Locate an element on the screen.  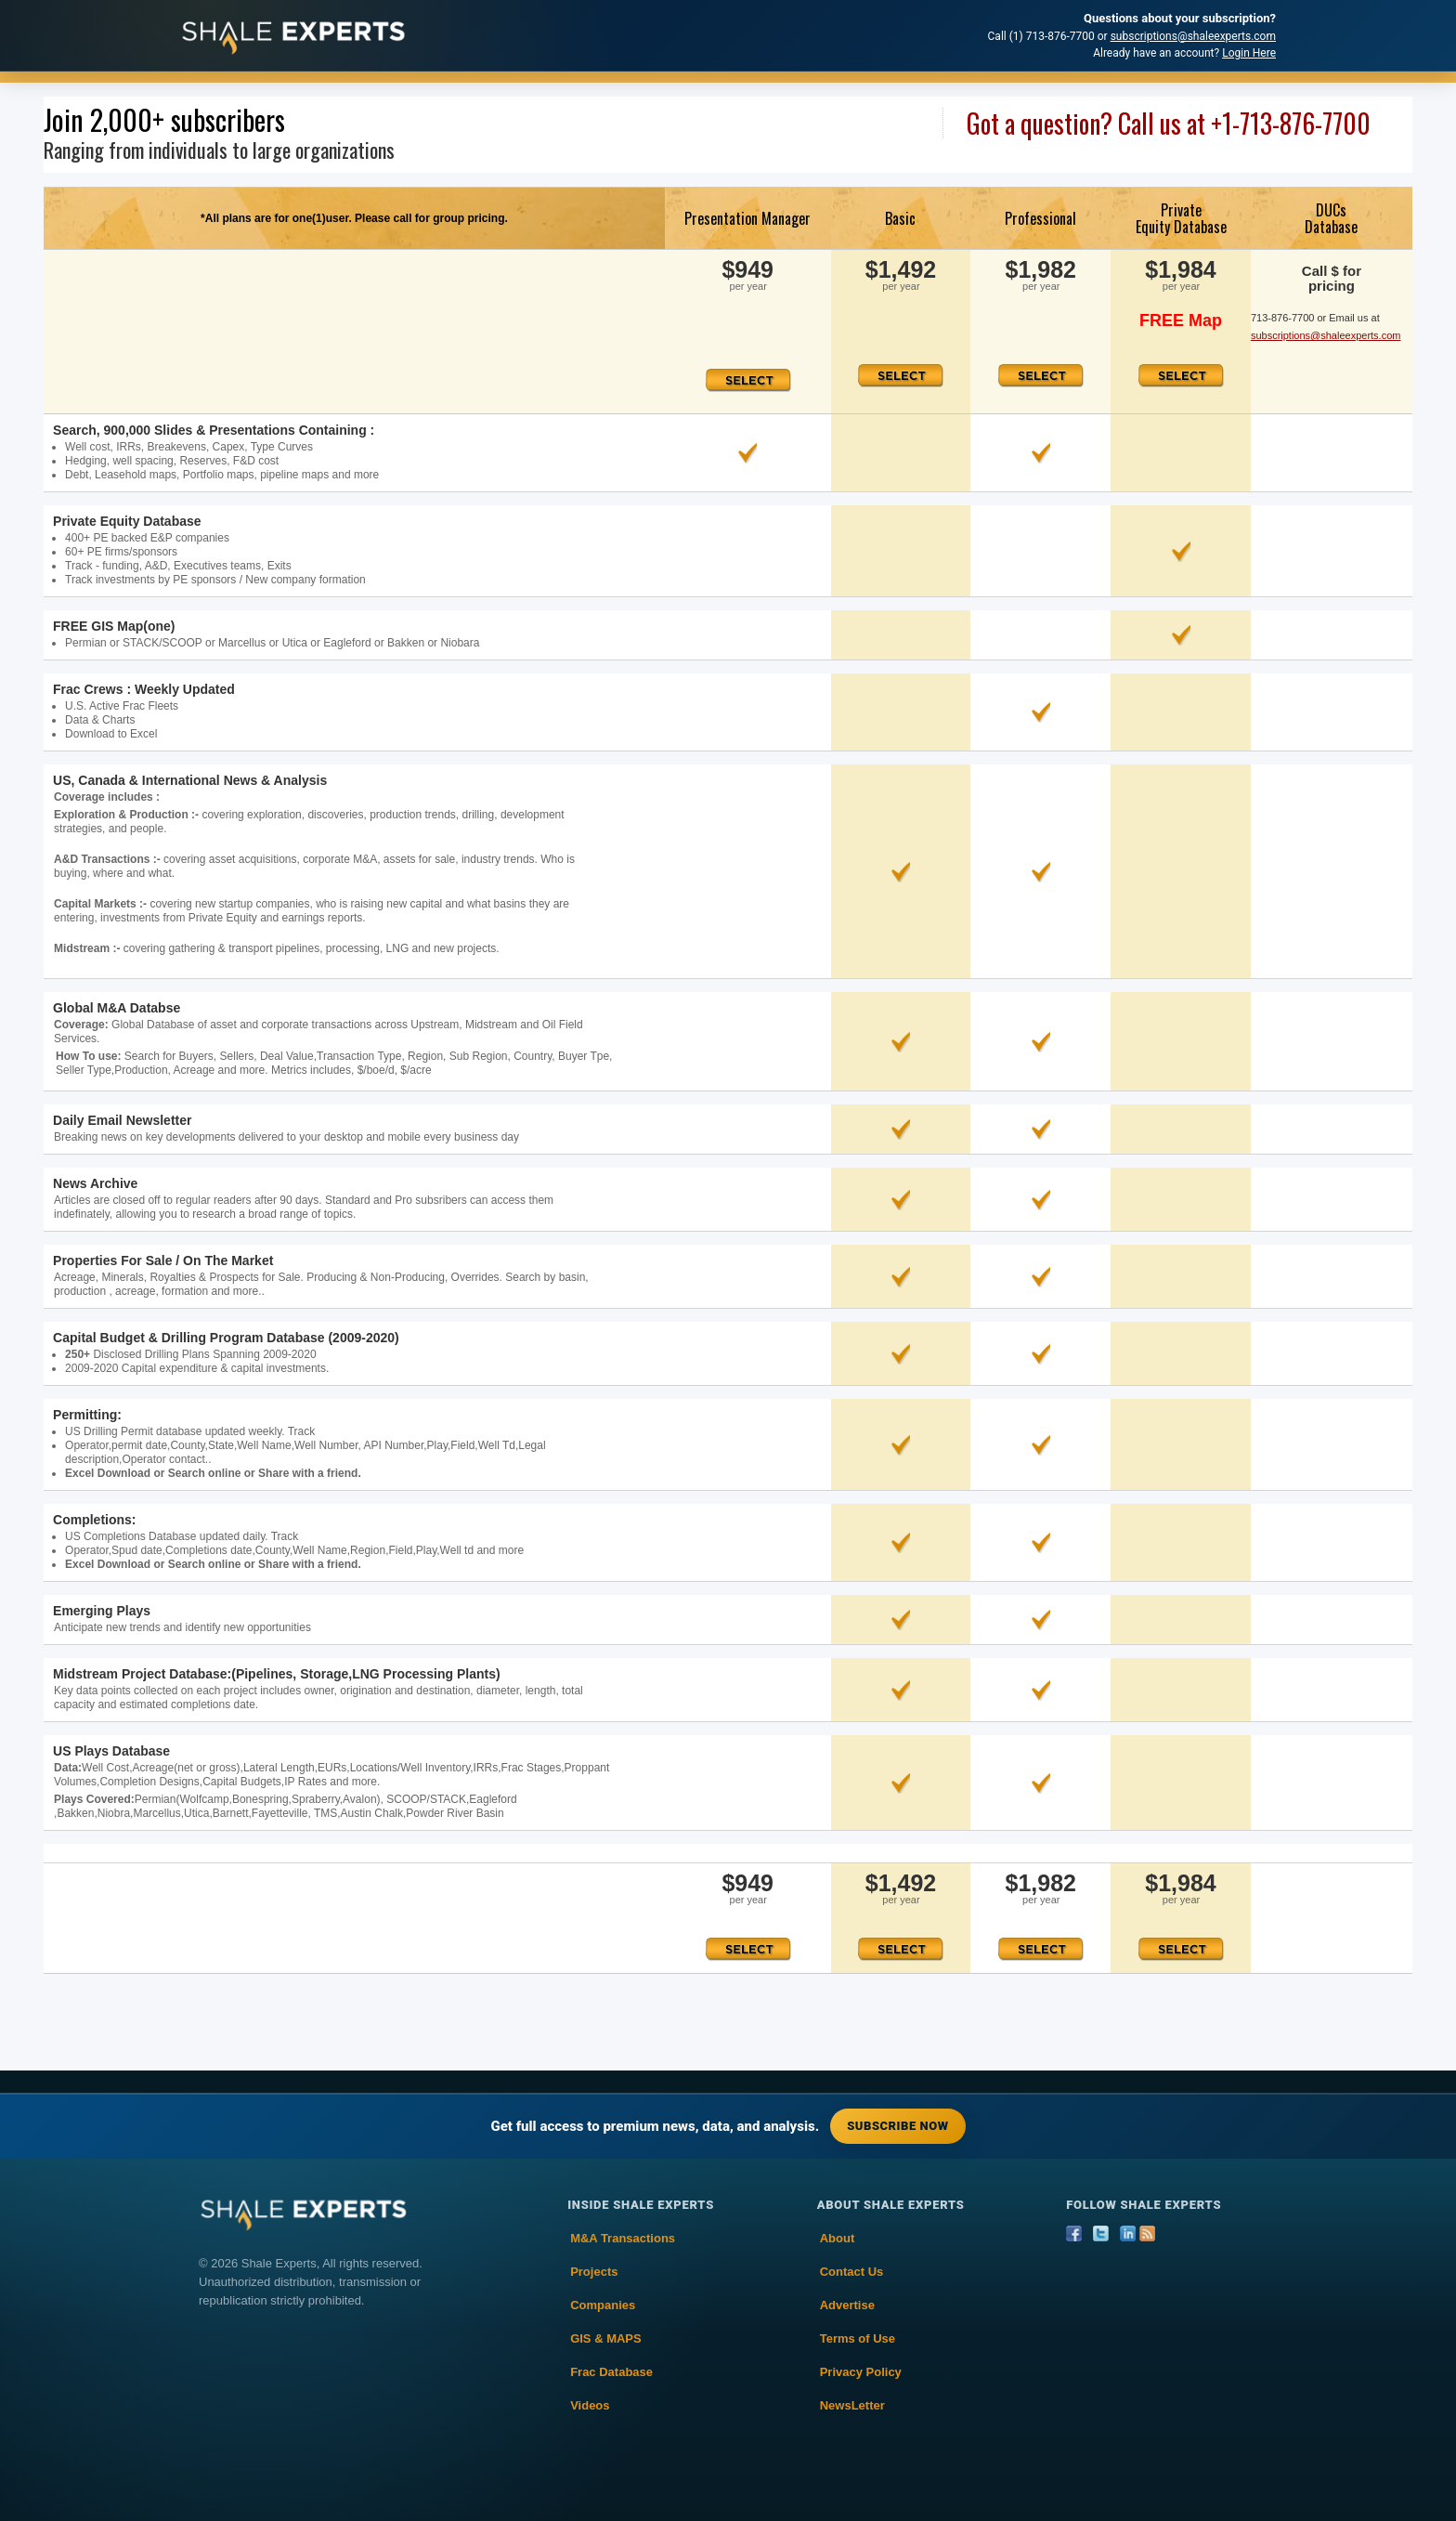
Contact Us is located at coordinates (852, 2272).